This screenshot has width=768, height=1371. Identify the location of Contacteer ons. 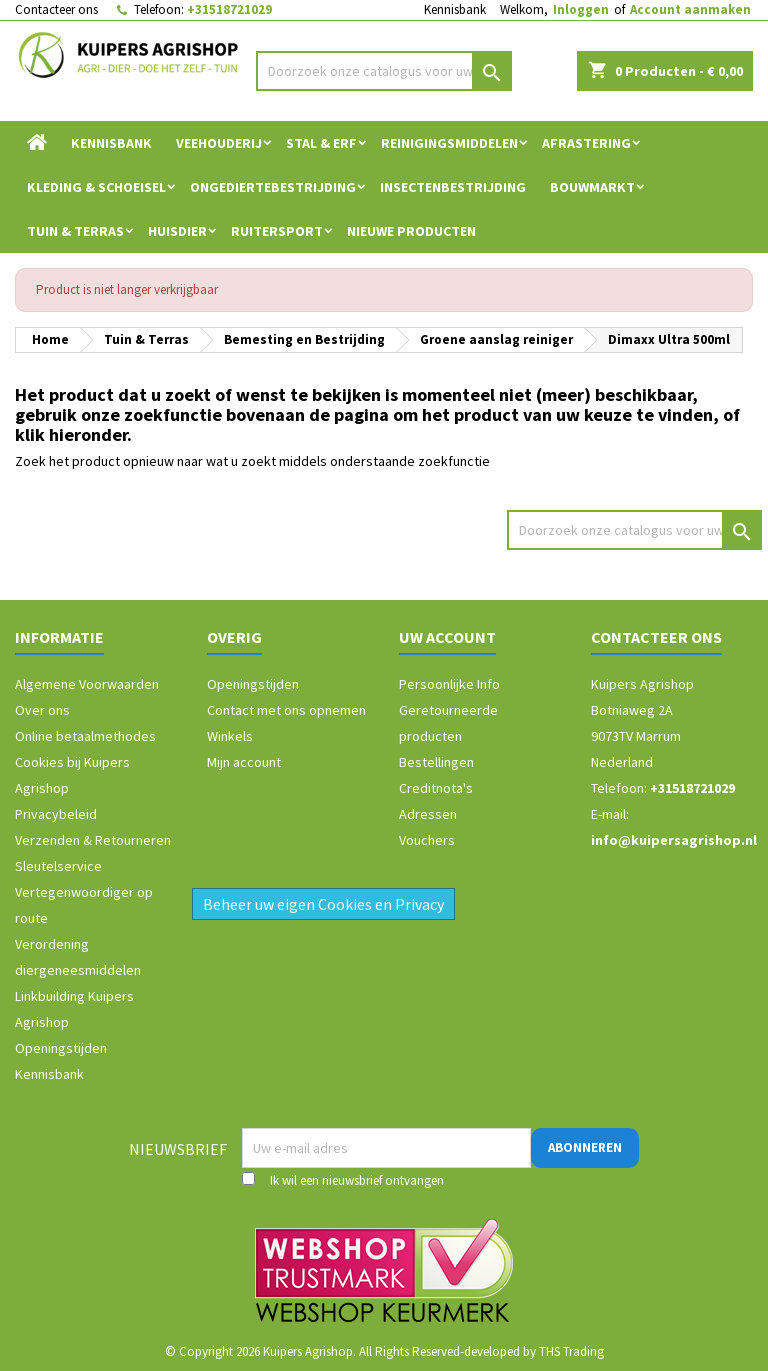
(56, 9).